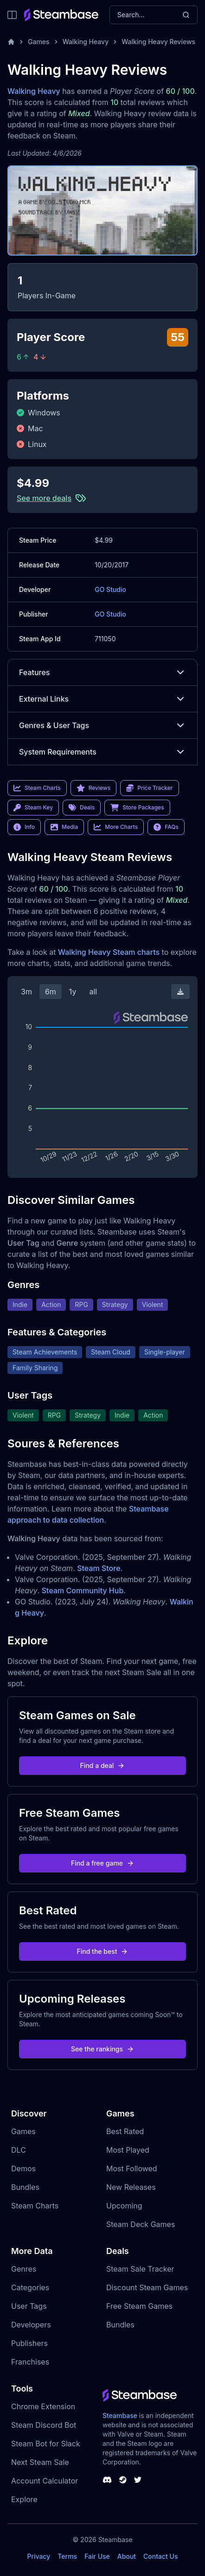 The image size is (205, 2576). Describe the element at coordinates (30, 2287) in the screenshot. I see `Categories` at that location.